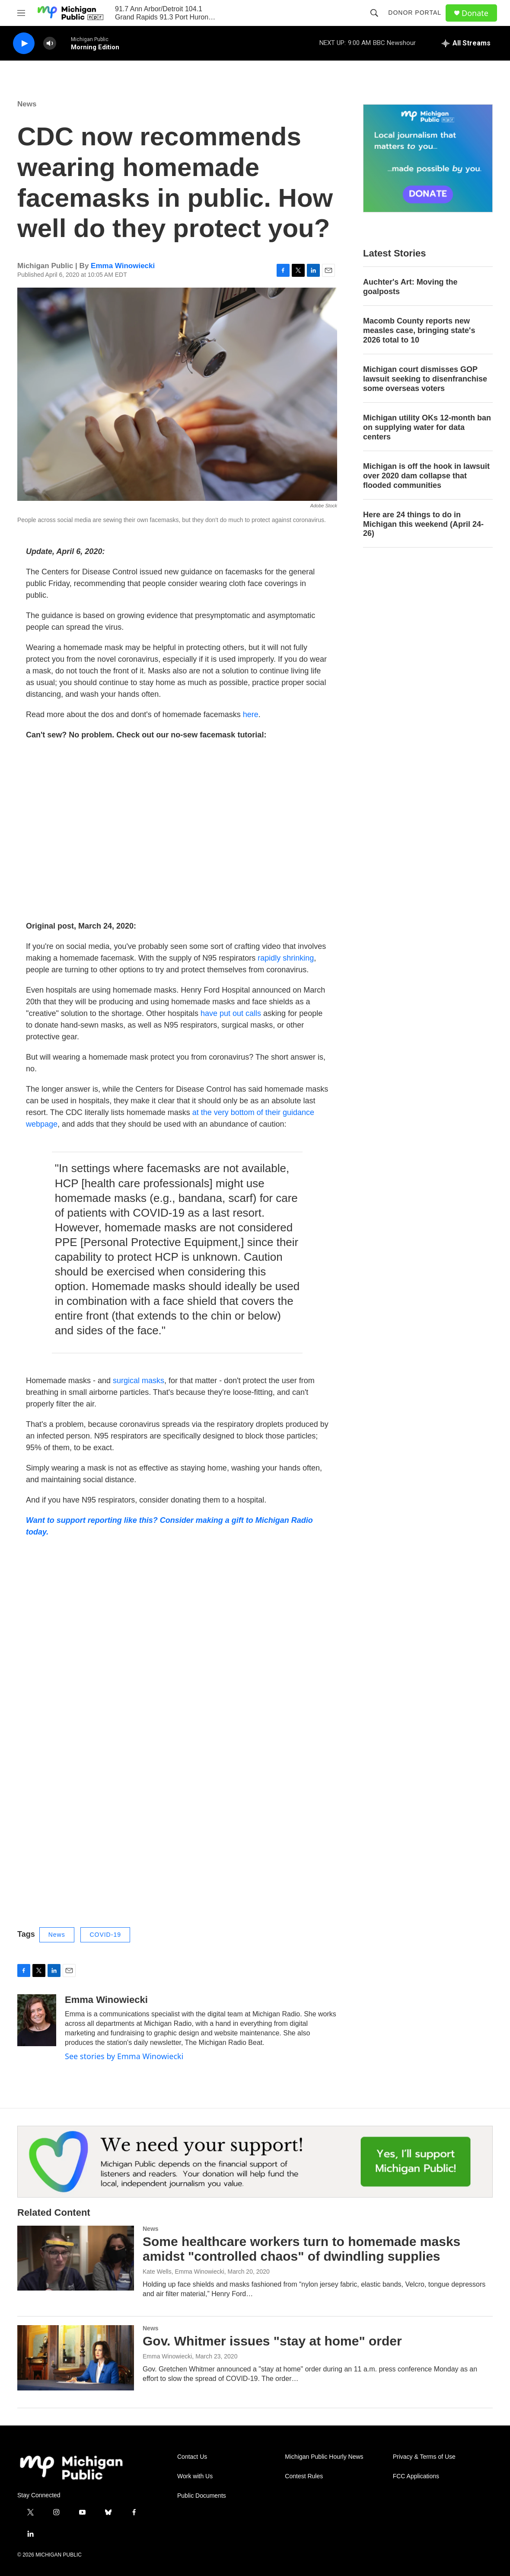  I want to click on [Some healthcare workers turn to homemade masks amidst "controlled chaos" of dwindling supplies], so click(75, 2258).